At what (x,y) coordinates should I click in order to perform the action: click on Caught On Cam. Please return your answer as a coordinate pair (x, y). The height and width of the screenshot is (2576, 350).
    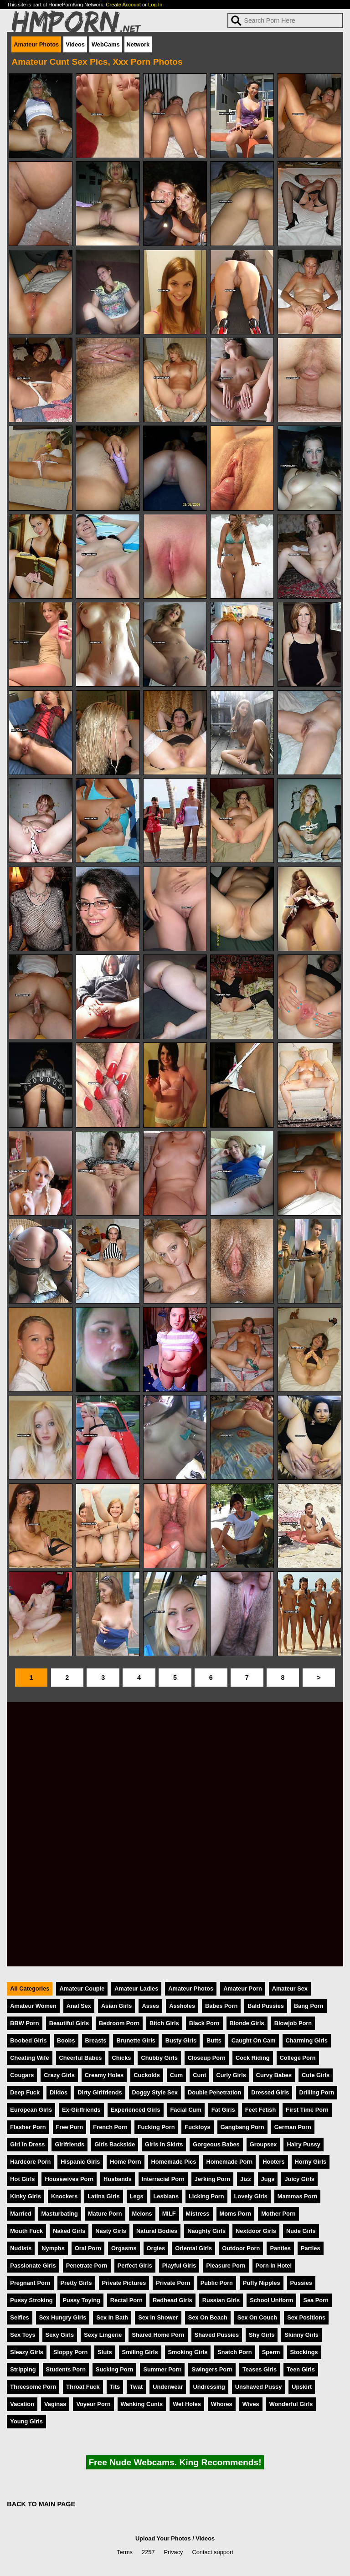
    Looking at the image, I should click on (254, 2040).